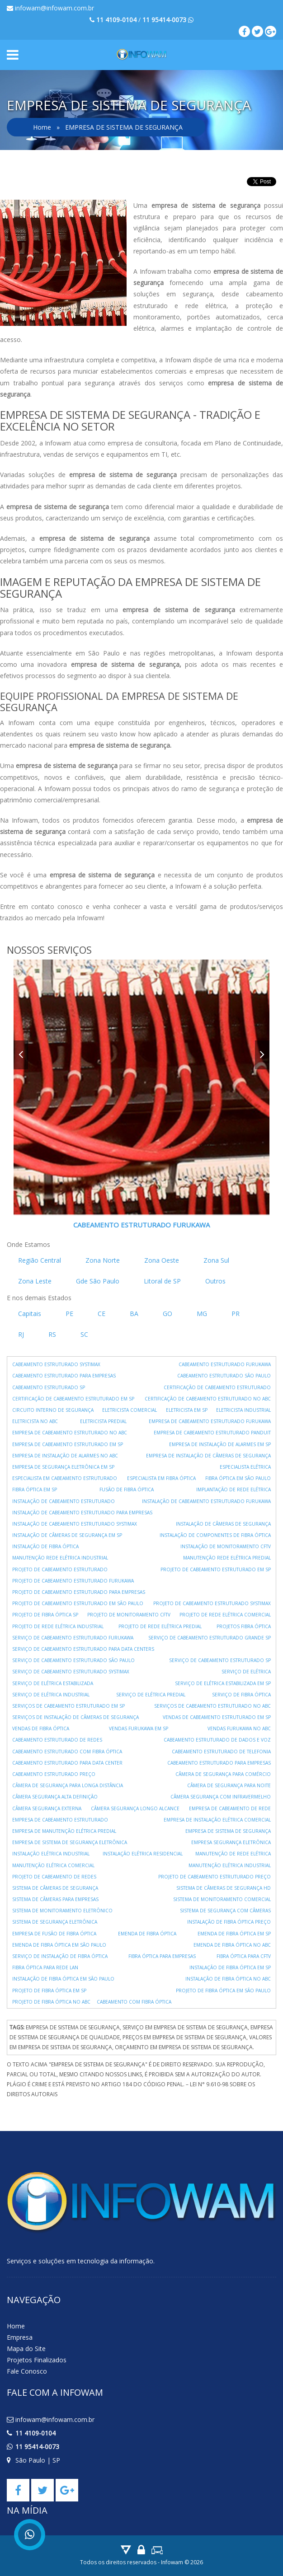 The image size is (283, 2576). What do you see at coordinates (63, 1467) in the screenshot?
I see `EMPRESA DE SEGURANÇA ELETRÔNICA EM SP` at bounding box center [63, 1467].